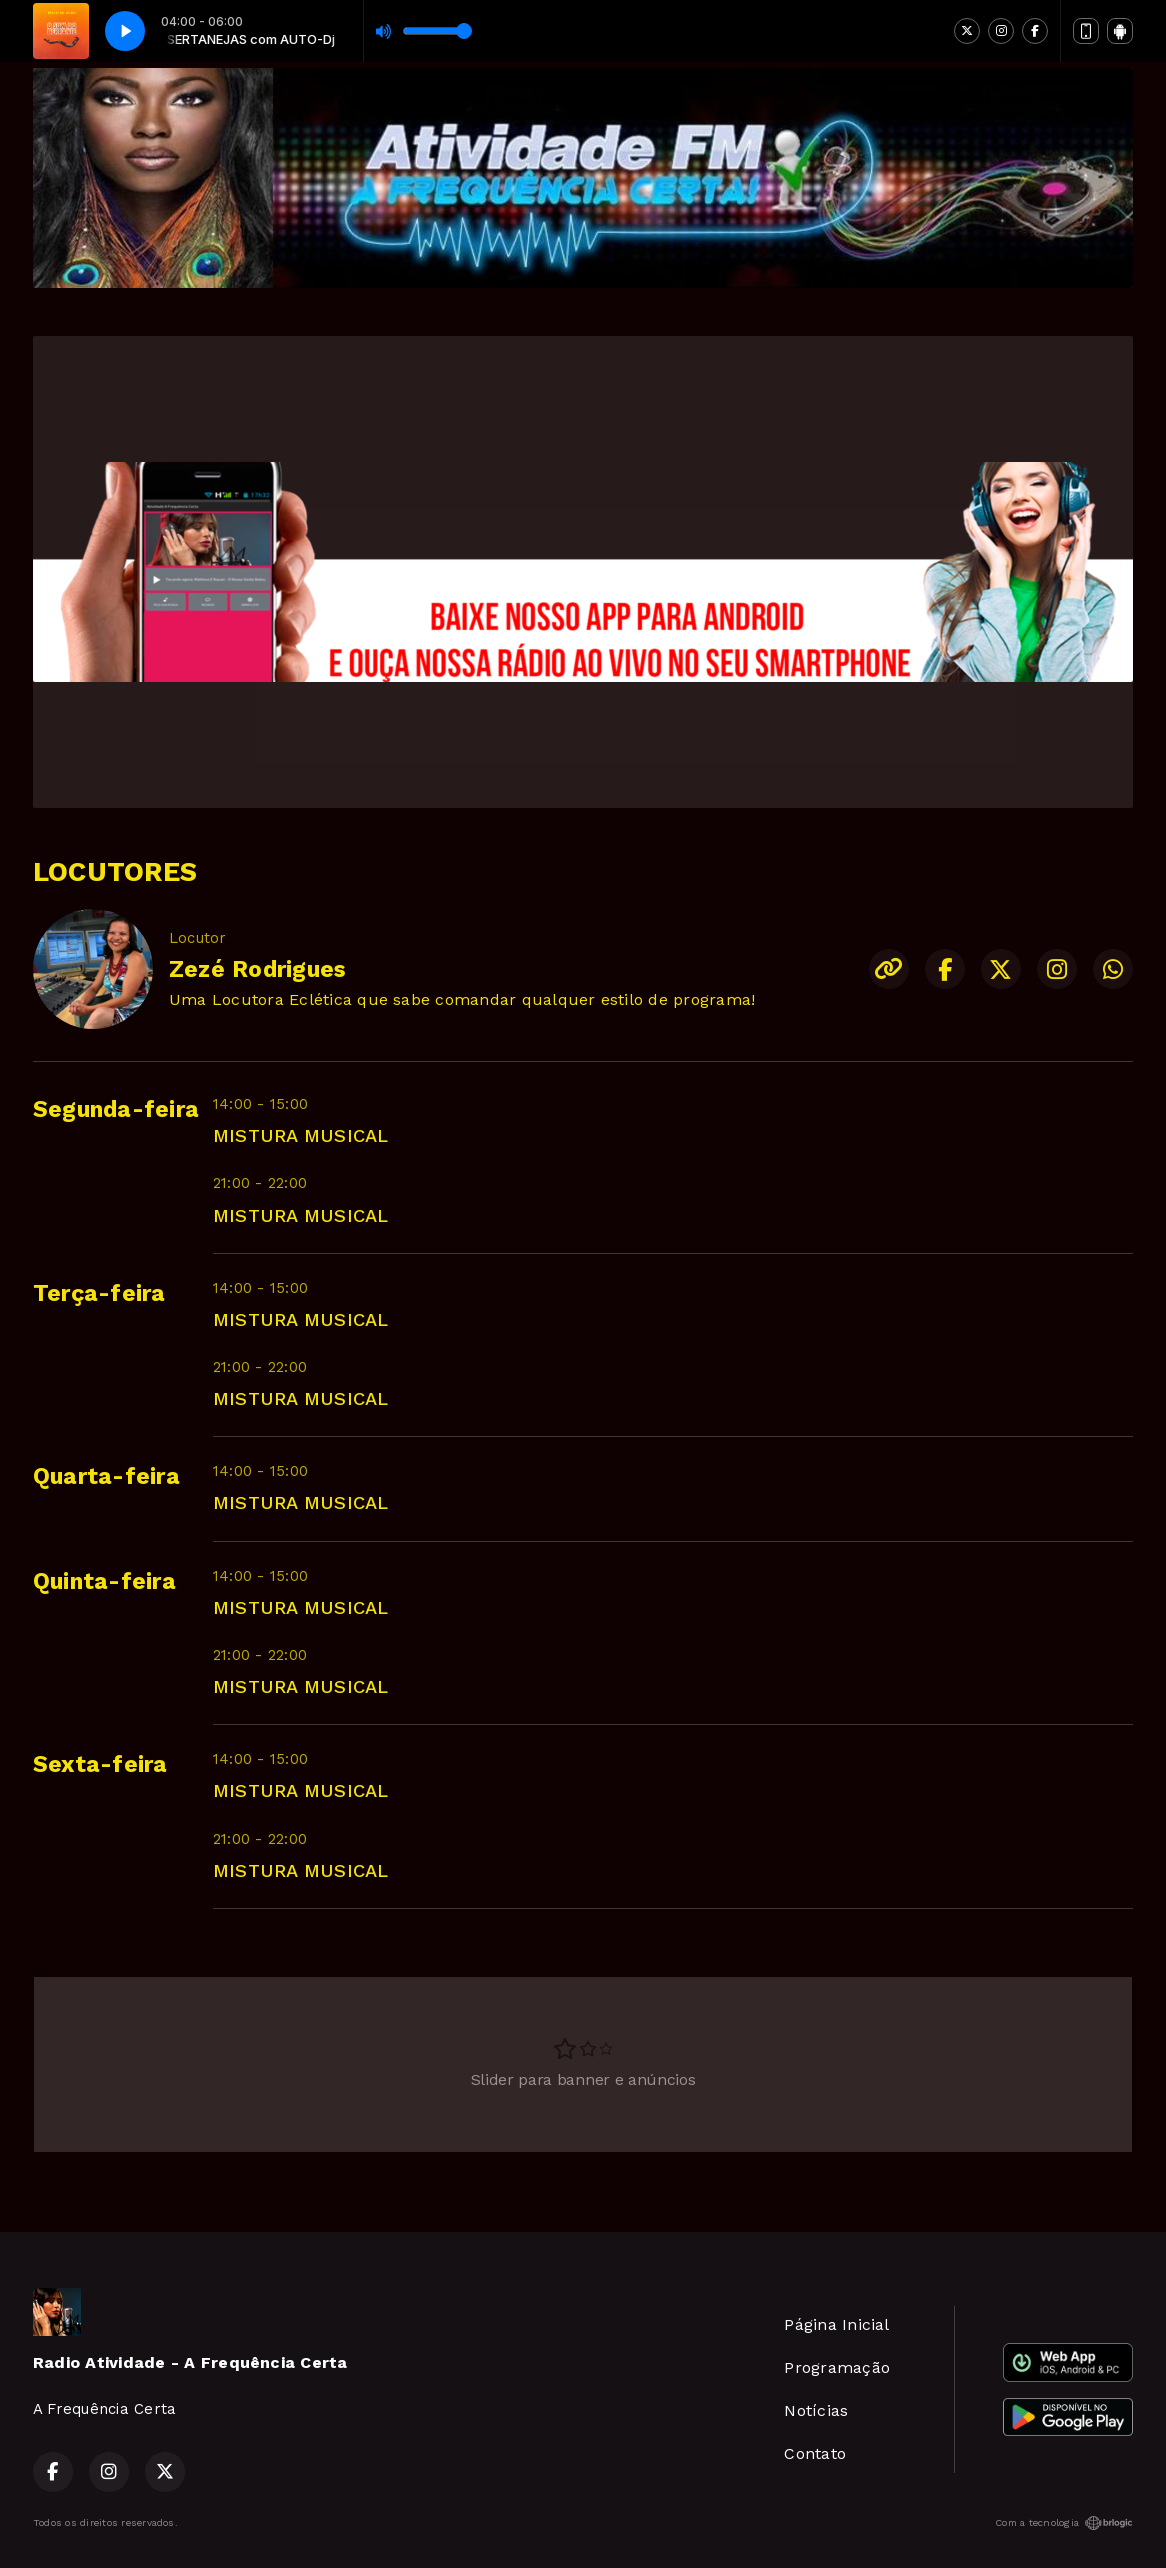 The height and width of the screenshot is (2568, 1166). What do you see at coordinates (836, 2324) in the screenshot?
I see `Página Inicial` at bounding box center [836, 2324].